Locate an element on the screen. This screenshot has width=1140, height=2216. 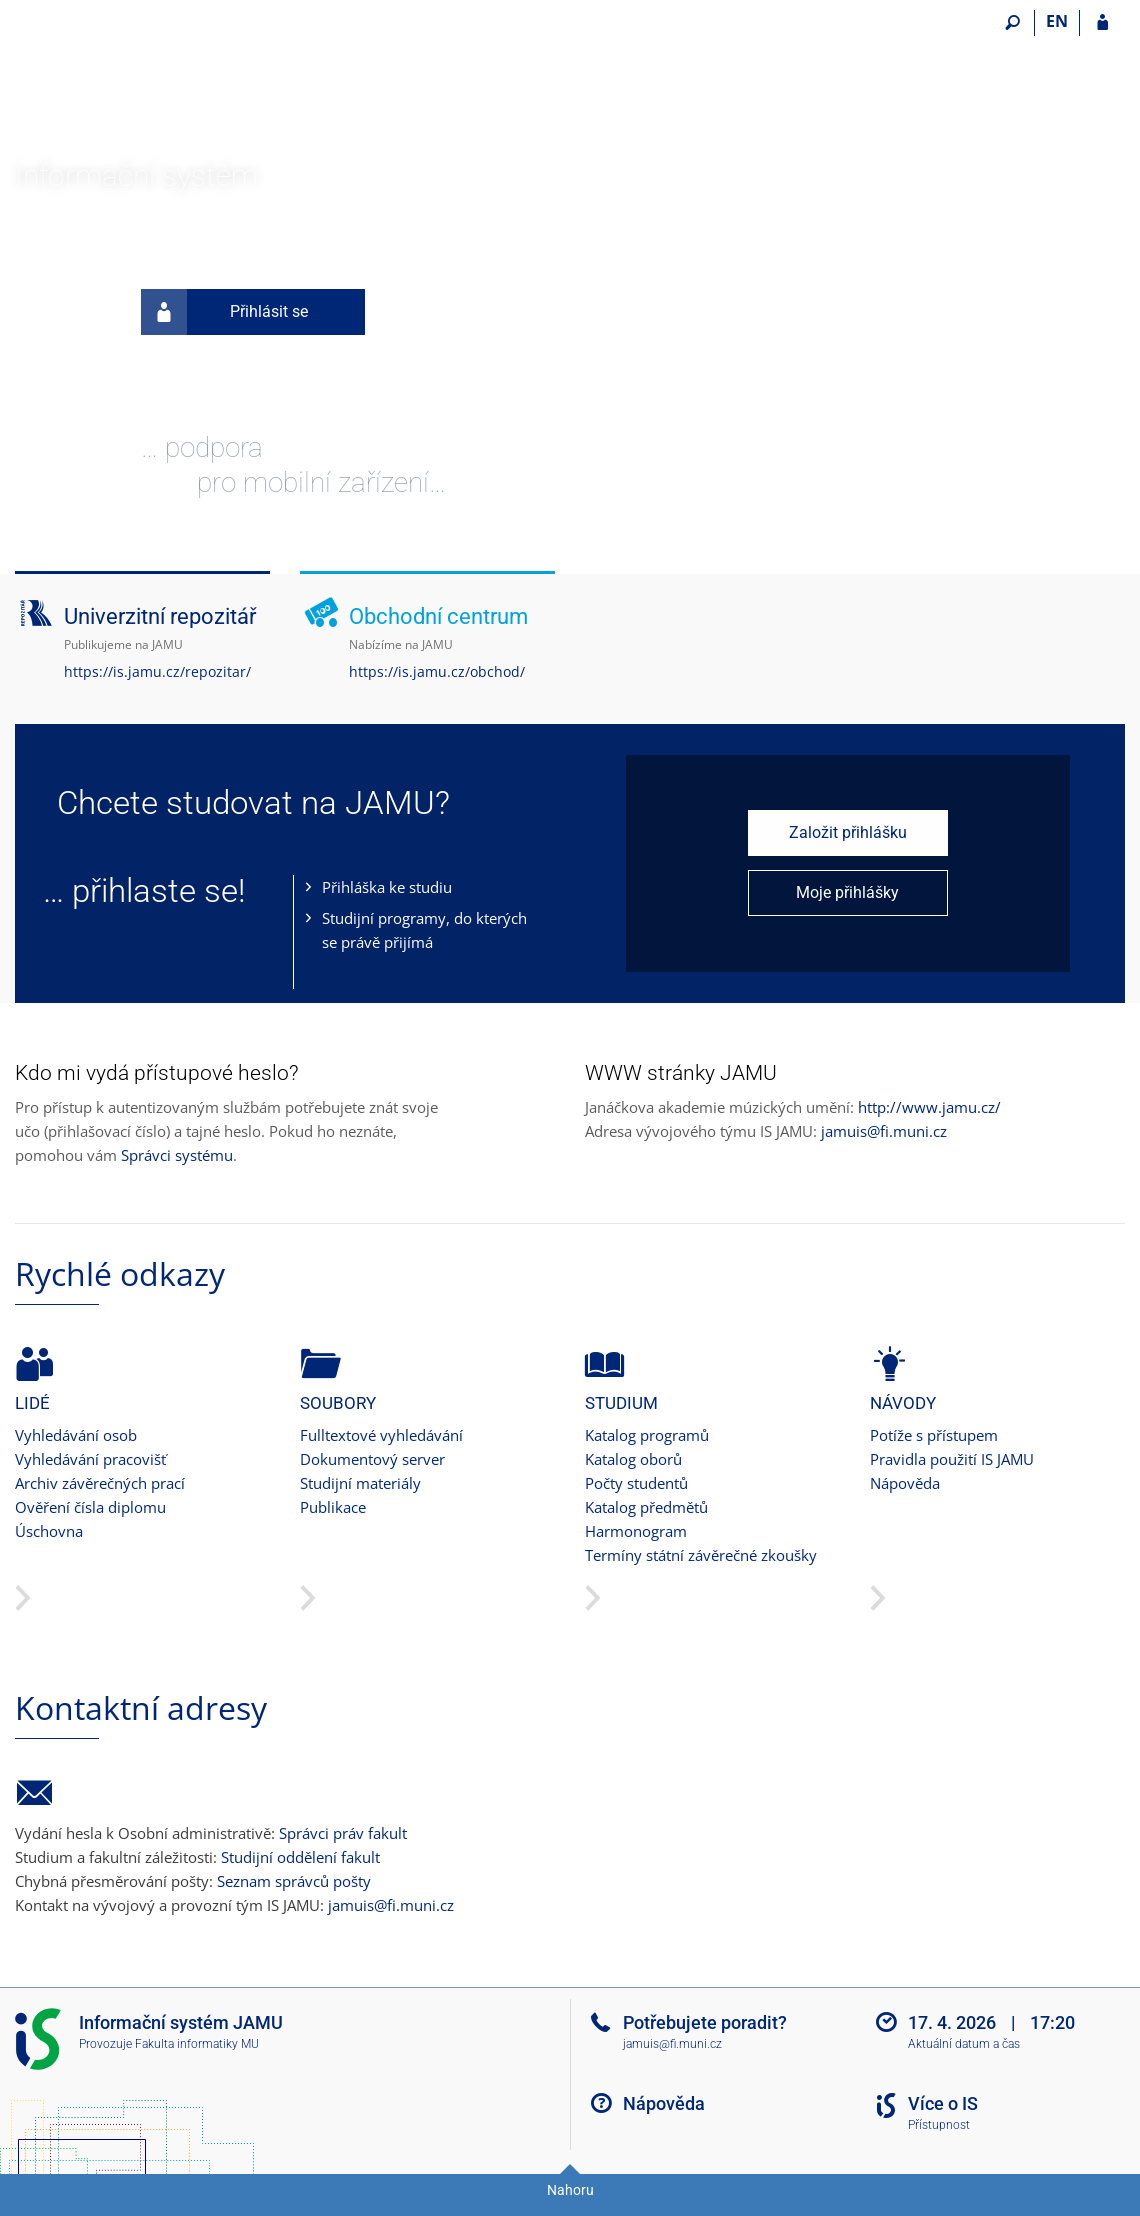
Katalog oborů is located at coordinates (633, 1459).